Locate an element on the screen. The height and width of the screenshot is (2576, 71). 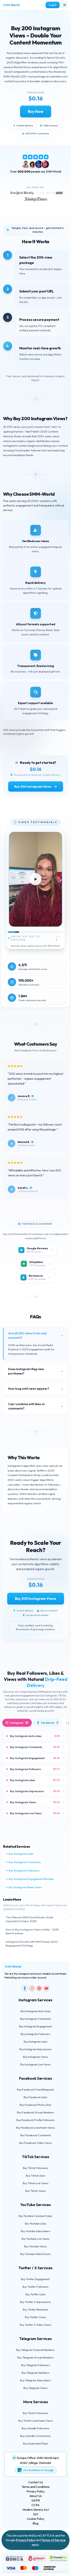
Buy Youtube Comment Likes is located at coordinates (35, 2216).